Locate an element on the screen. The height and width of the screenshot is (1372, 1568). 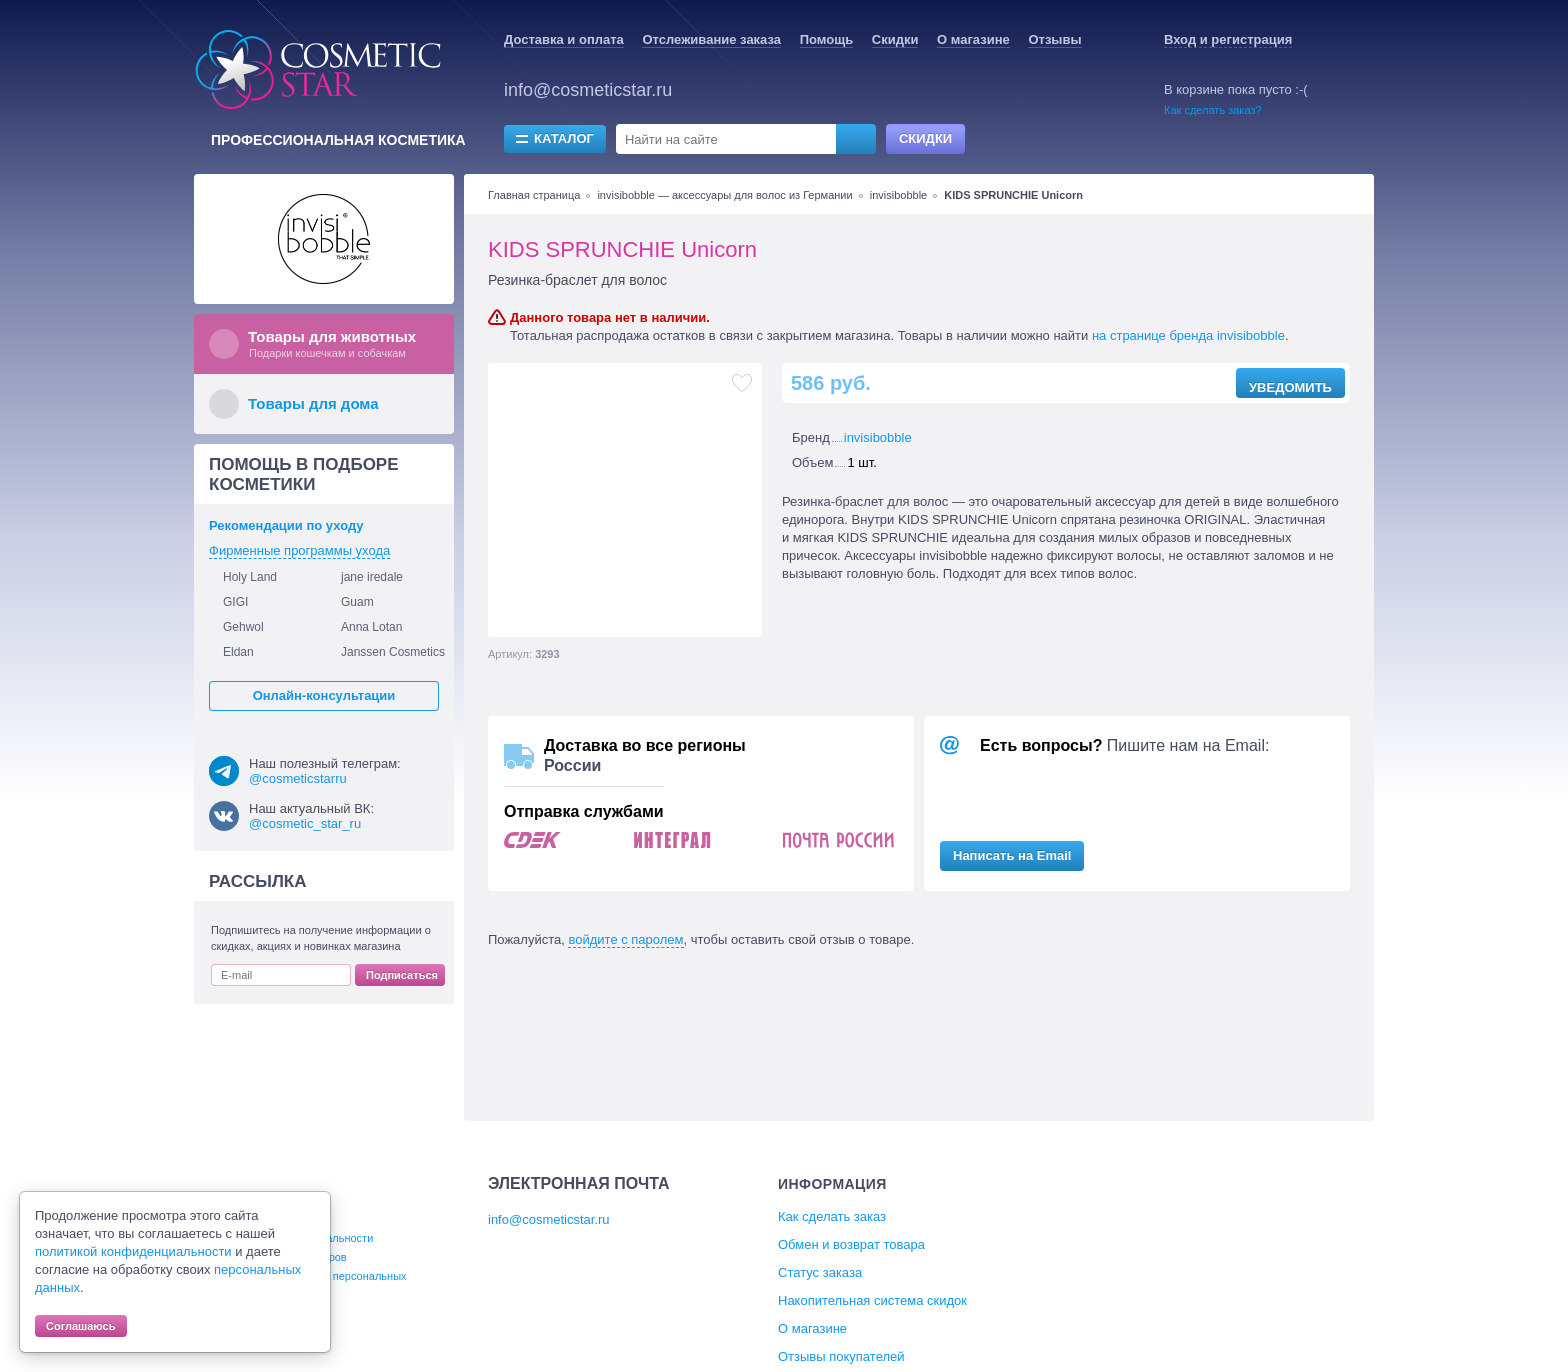
войдите с паролем is located at coordinates (625, 939).